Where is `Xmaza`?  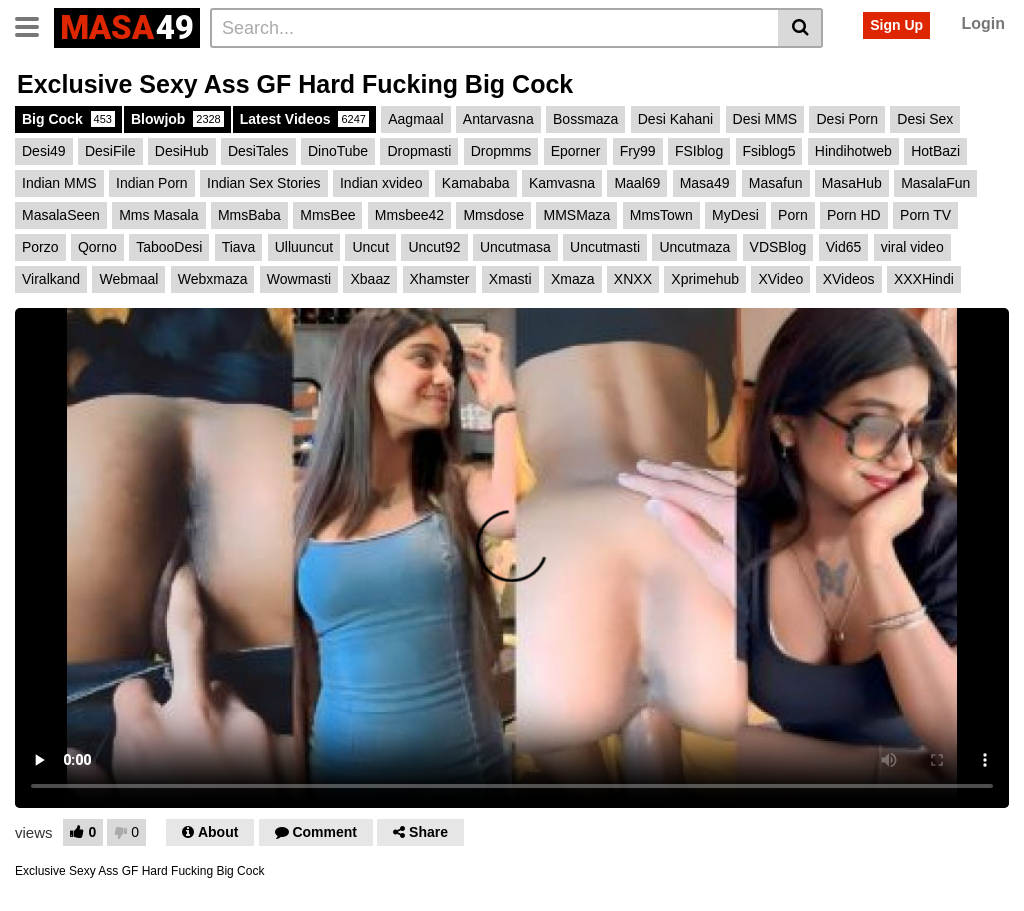
Xmaza is located at coordinates (573, 279).